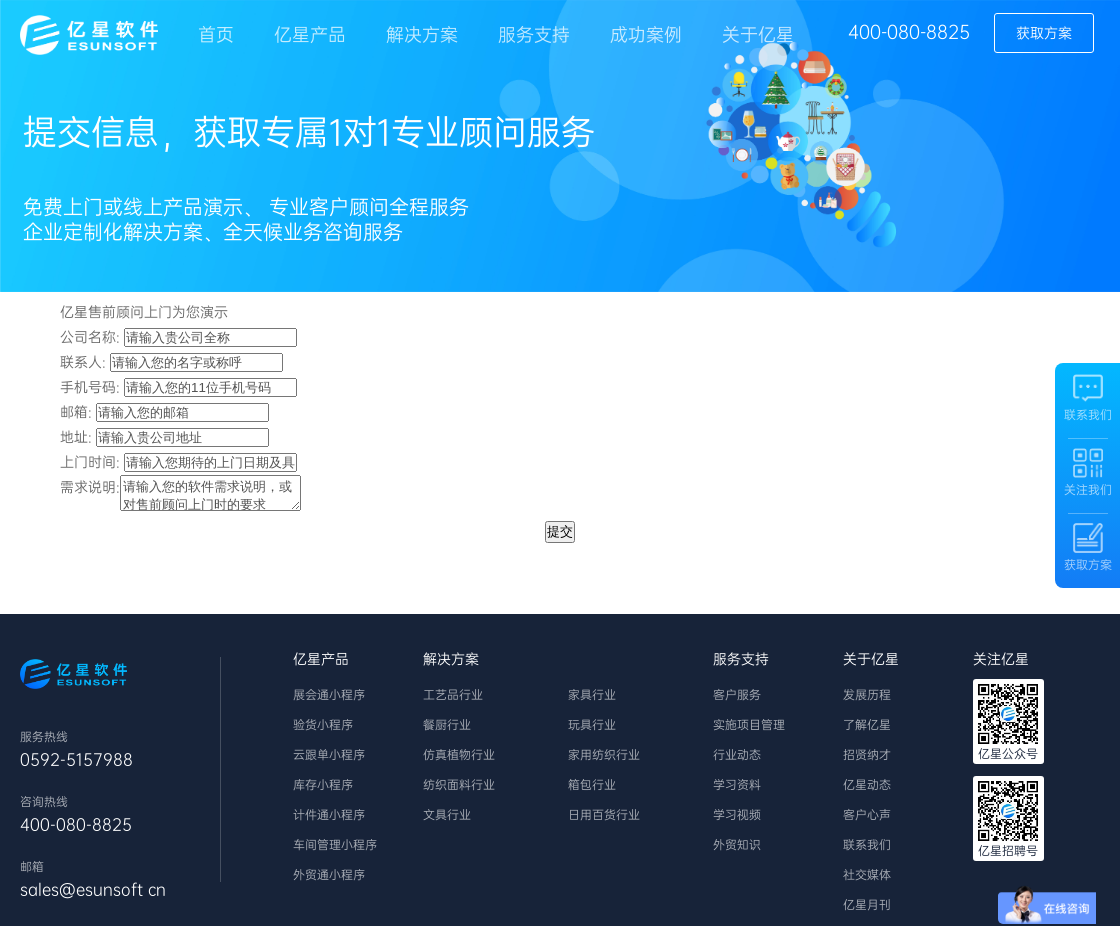 Image resolution: width=1120 pixels, height=926 pixels. What do you see at coordinates (453, 701) in the screenshot?
I see `工艺品行业` at bounding box center [453, 701].